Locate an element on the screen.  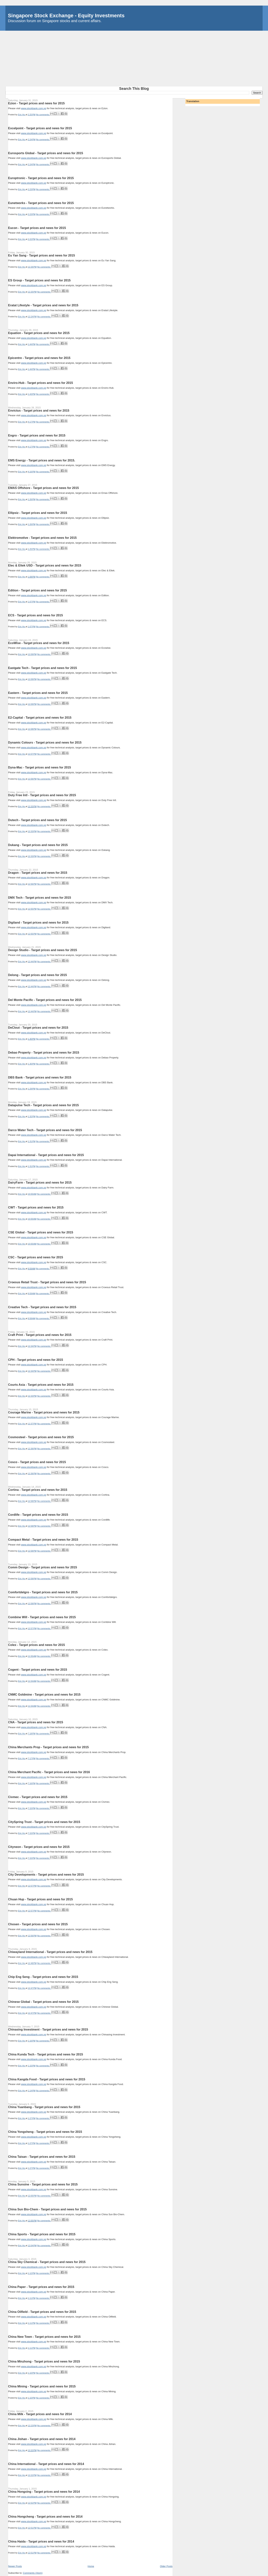
CSE Global - Target prices and news for 2015 is located at coordinates (40, 1232).